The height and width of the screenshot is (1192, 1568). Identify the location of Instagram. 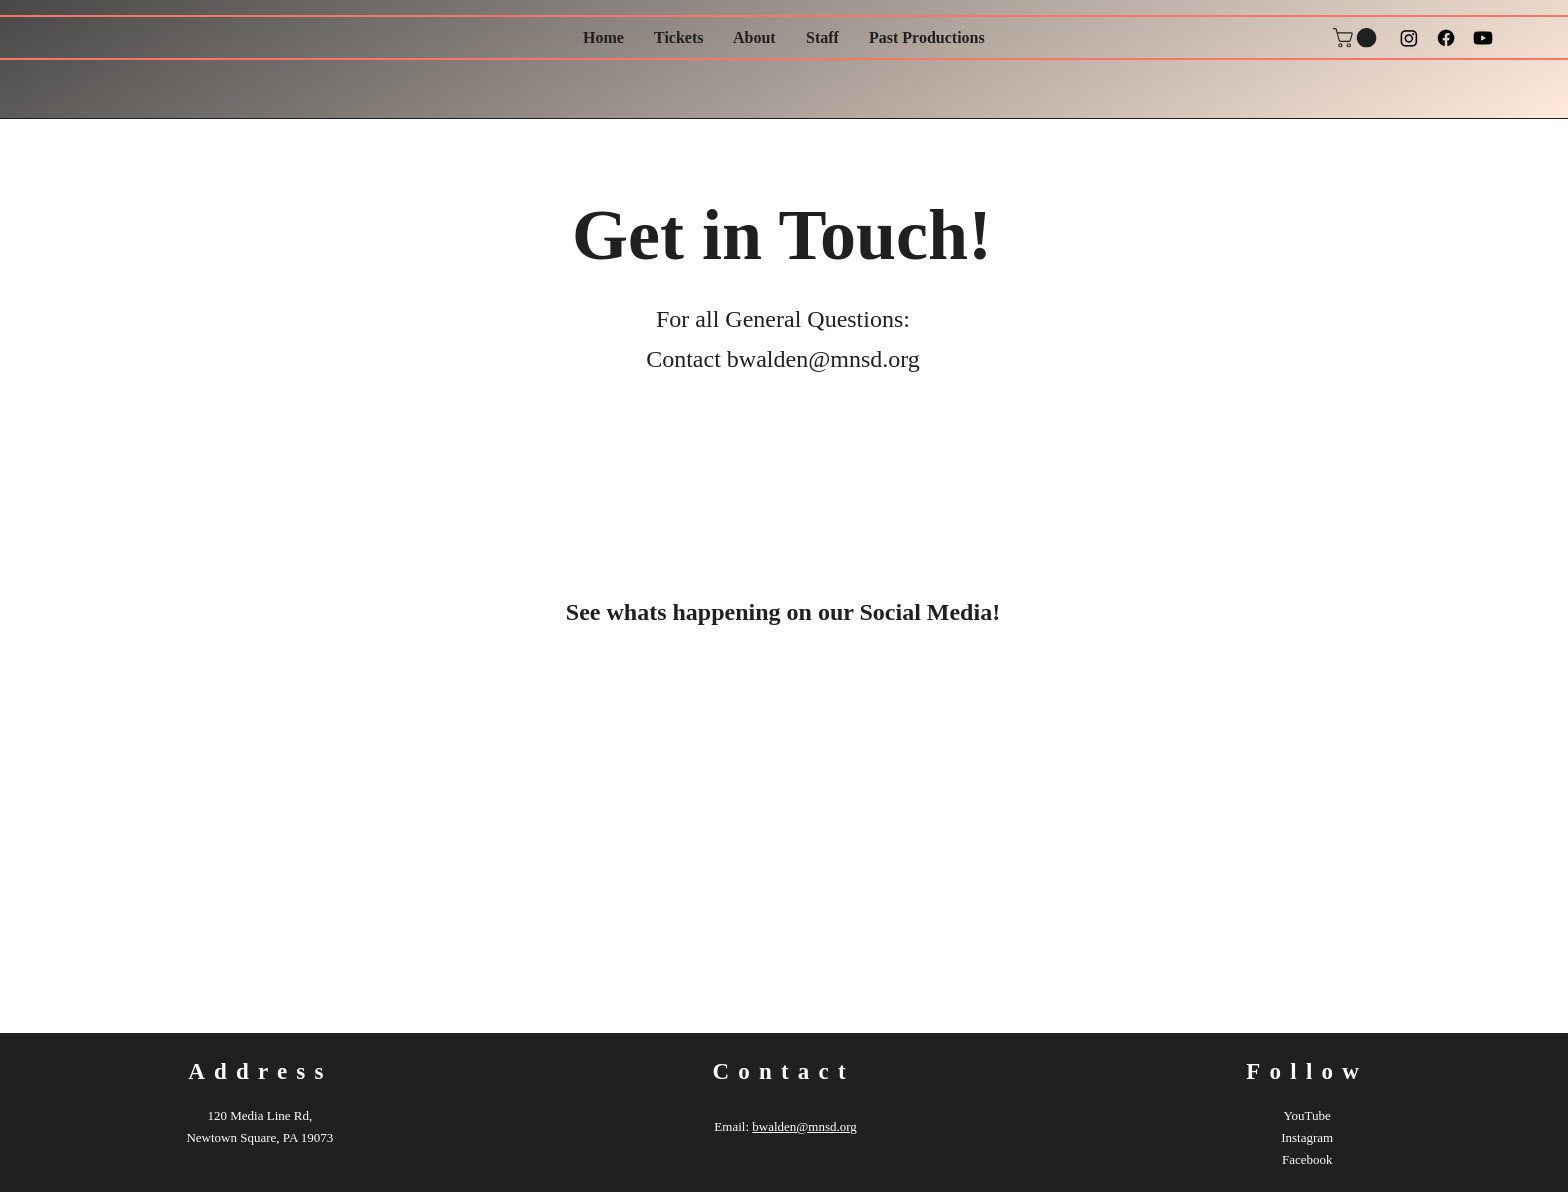
(1307, 1137).